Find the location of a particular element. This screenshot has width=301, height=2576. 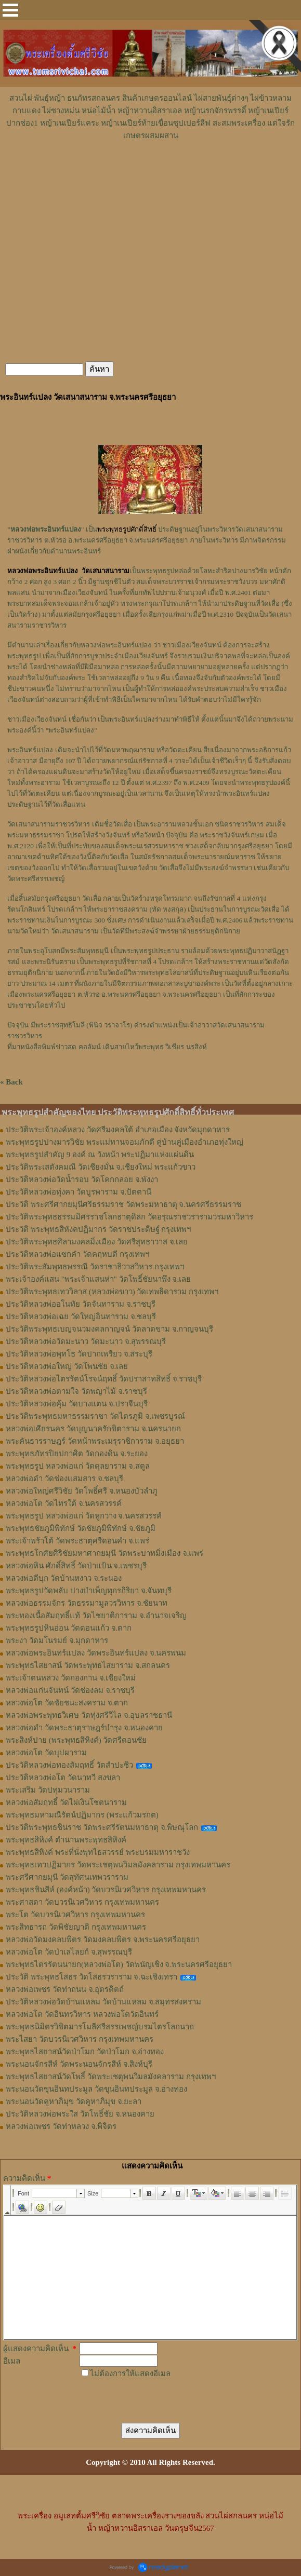

พระพุทธชัยภูมิพิทักษ์ วัดชัยภูมิพิทักษ์ จ.ชัยภูมิ is located at coordinates (80, 1528).